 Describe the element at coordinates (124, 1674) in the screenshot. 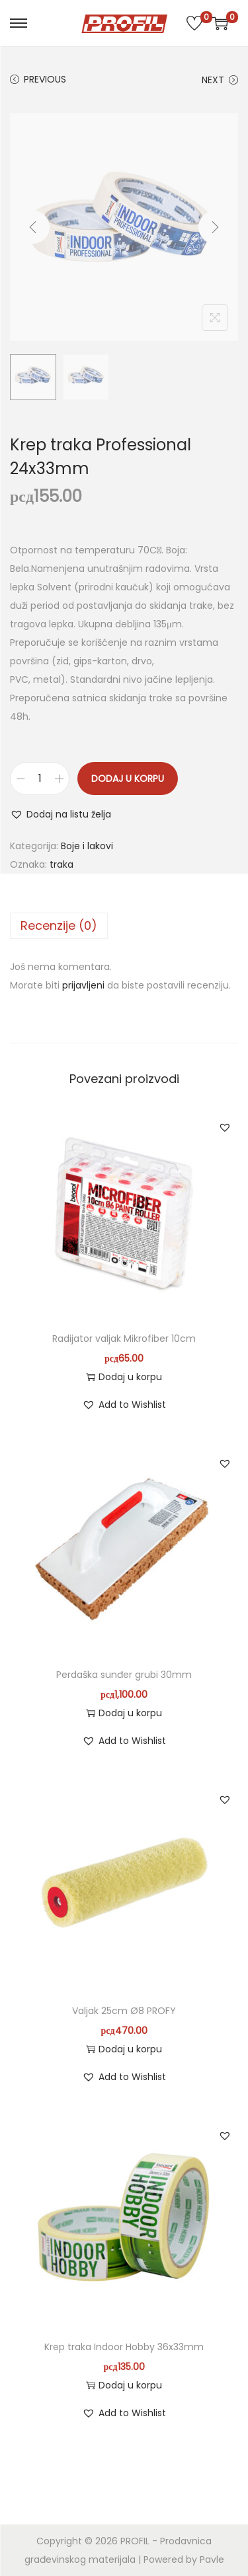

I see `Perdaška sunđer grubi 30mm` at that location.